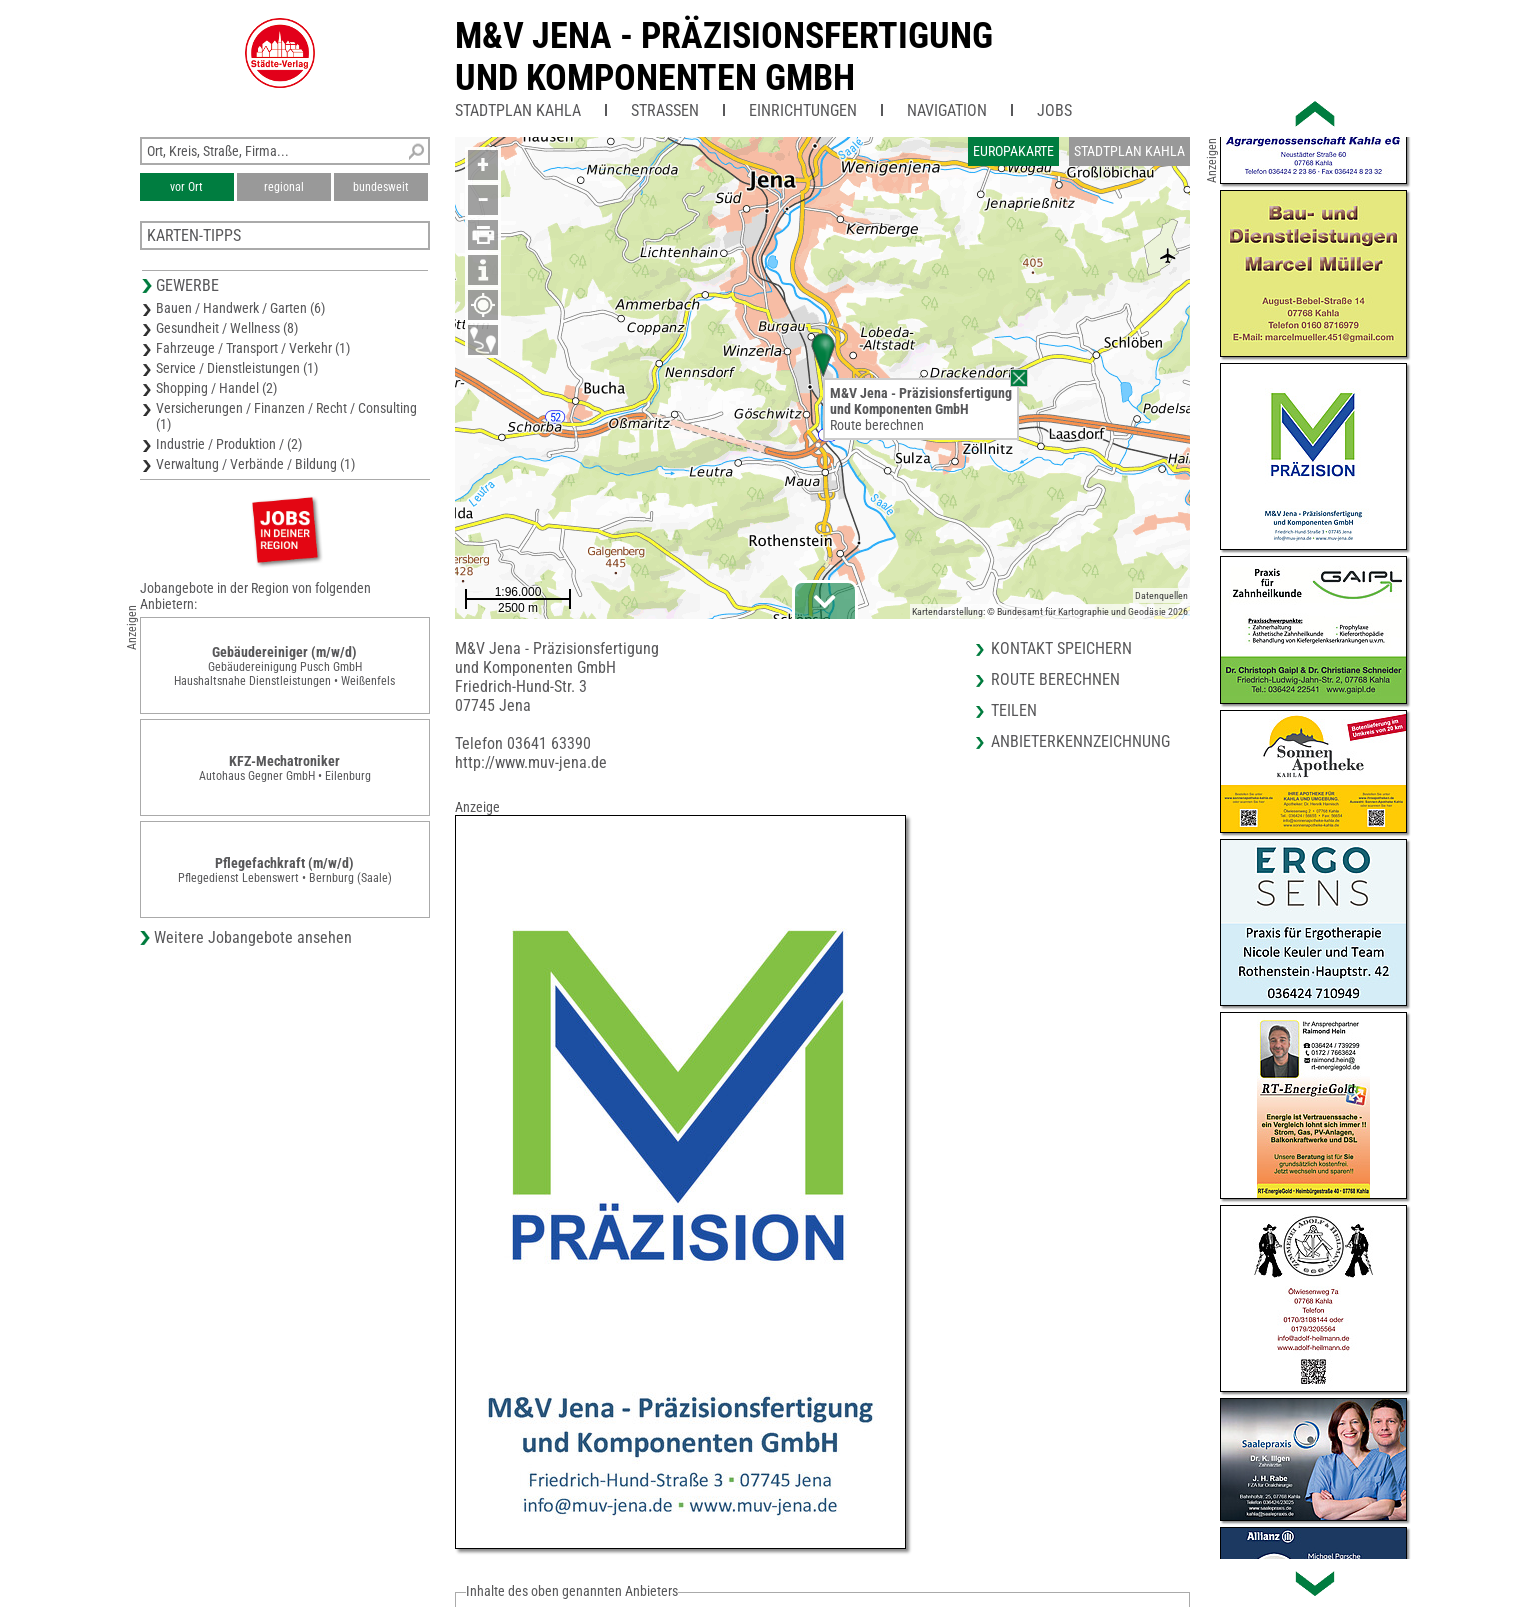 This screenshot has height=1607, width=1529. Describe the element at coordinates (227, 328) in the screenshot. I see `Gesundheit / Wellness (8)` at that location.